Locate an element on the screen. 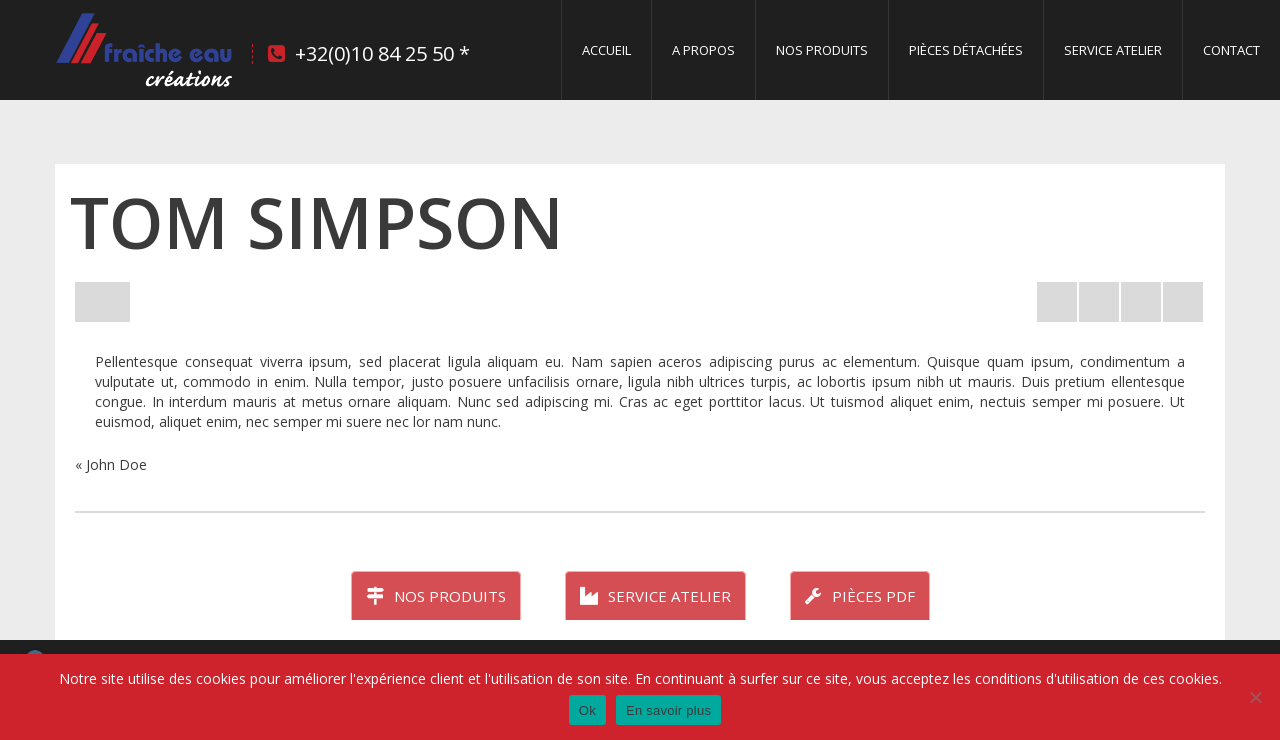 Image resolution: width=1280 pixels, height=740 pixels. Pièces PDF is located at coordinates (860, 596).